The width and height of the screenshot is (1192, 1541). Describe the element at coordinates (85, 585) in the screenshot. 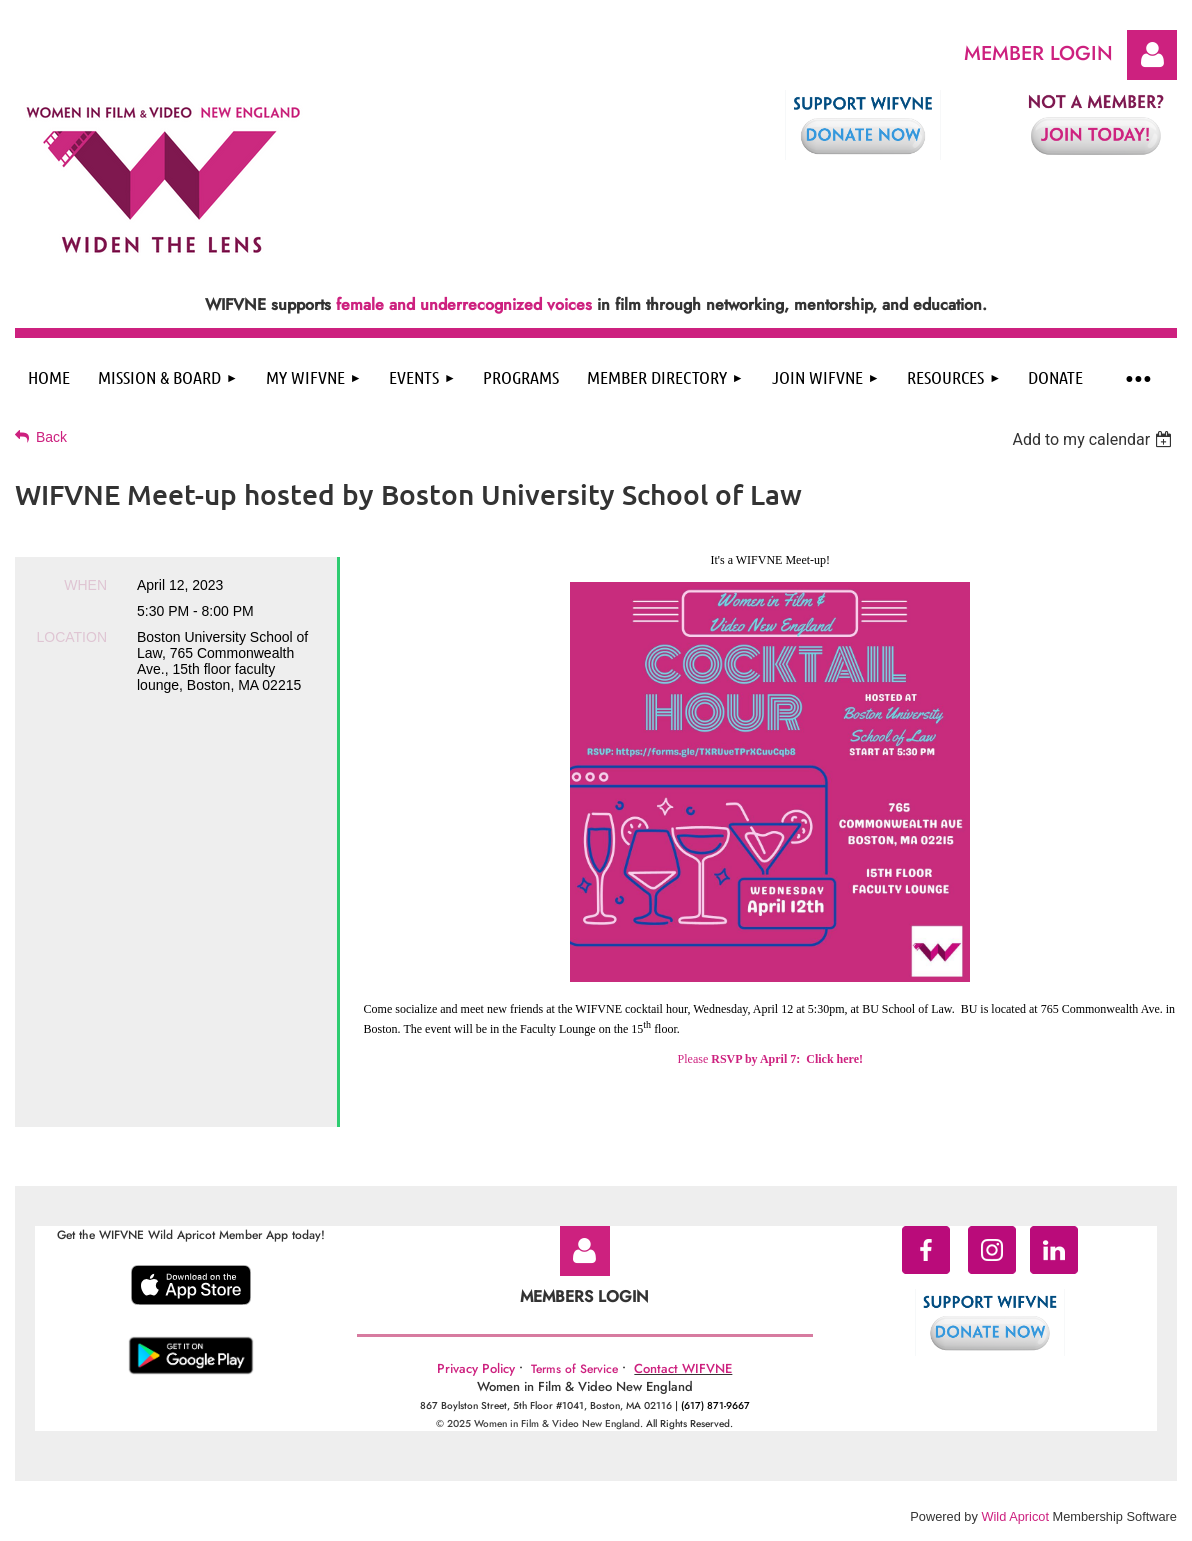

I see `When` at that location.